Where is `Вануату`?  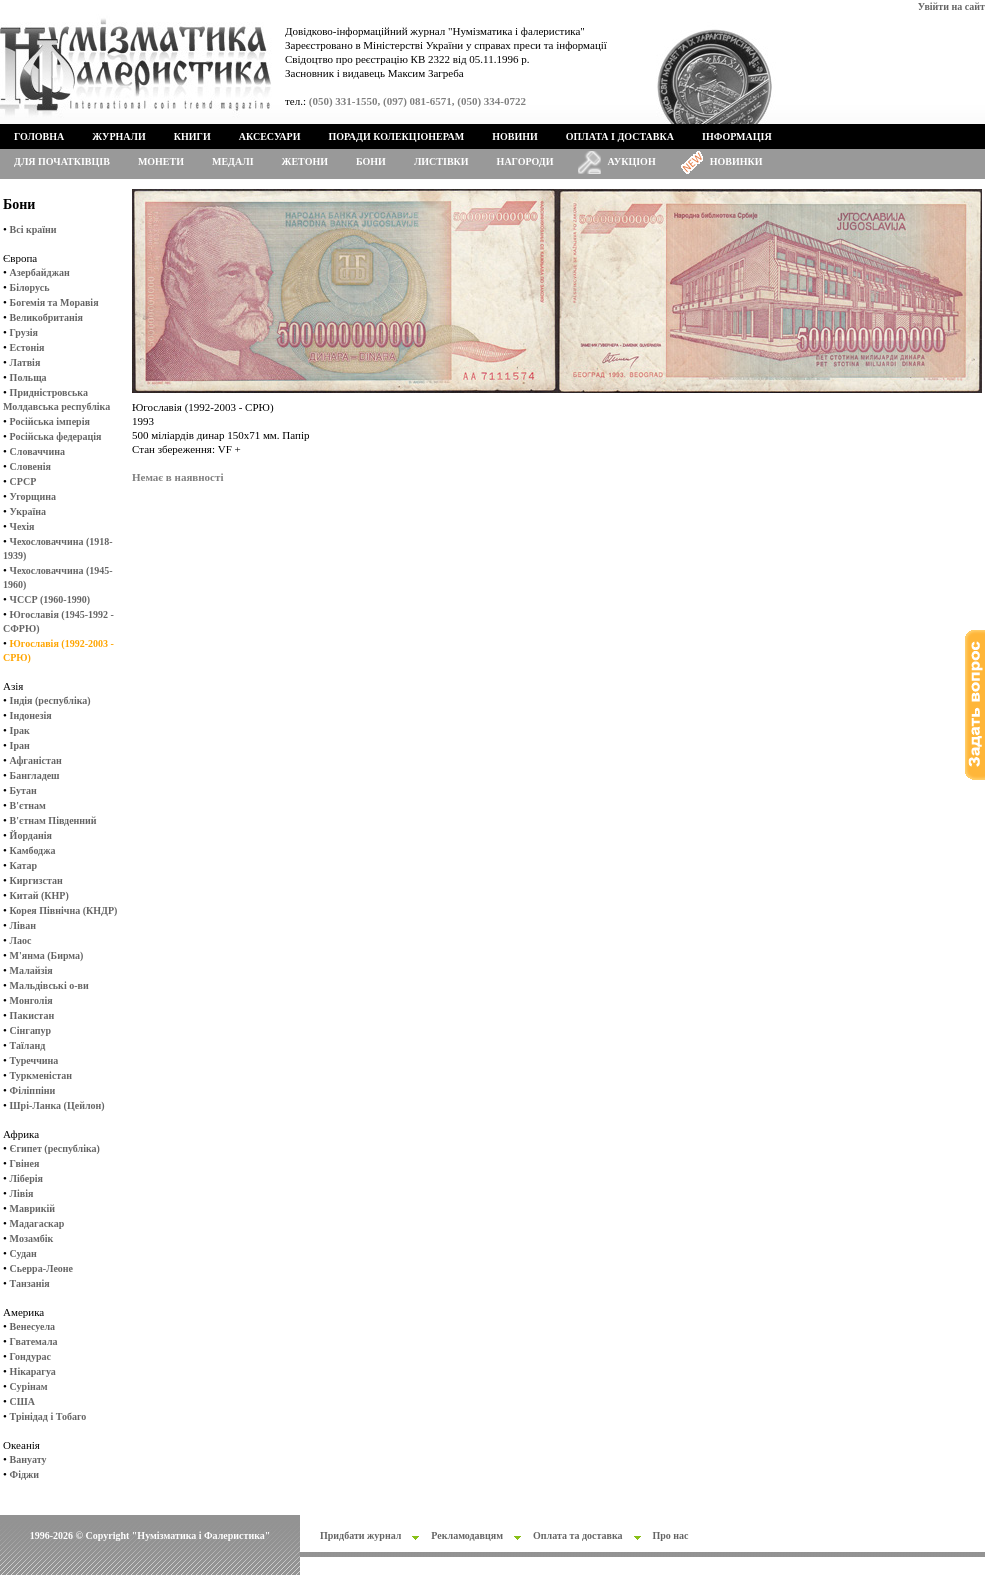
Вануату is located at coordinates (28, 1459).